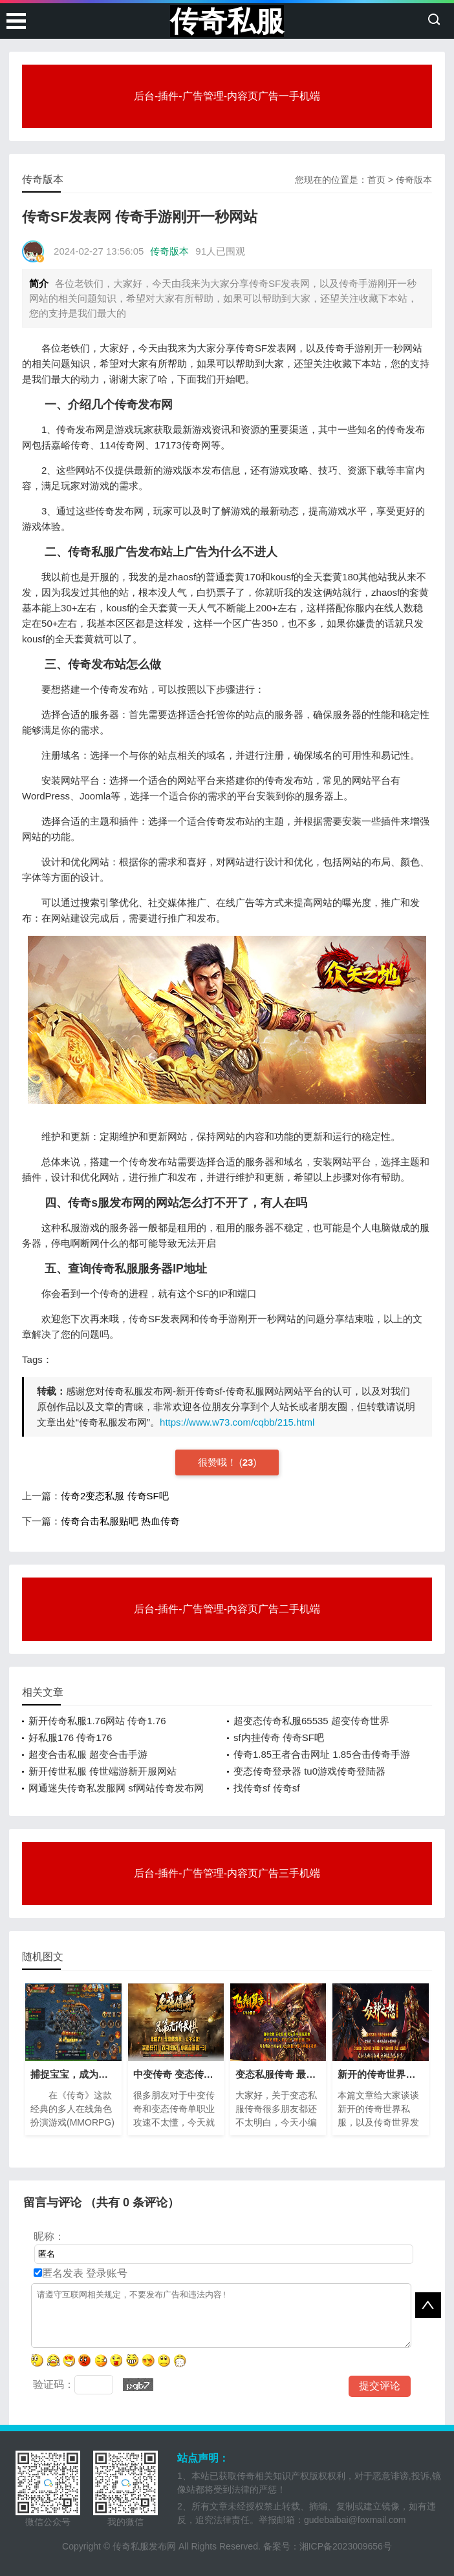 The width and height of the screenshot is (454, 2576). I want to click on 传奇合击私服贴吧 热血传奇, so click(120, 1520).